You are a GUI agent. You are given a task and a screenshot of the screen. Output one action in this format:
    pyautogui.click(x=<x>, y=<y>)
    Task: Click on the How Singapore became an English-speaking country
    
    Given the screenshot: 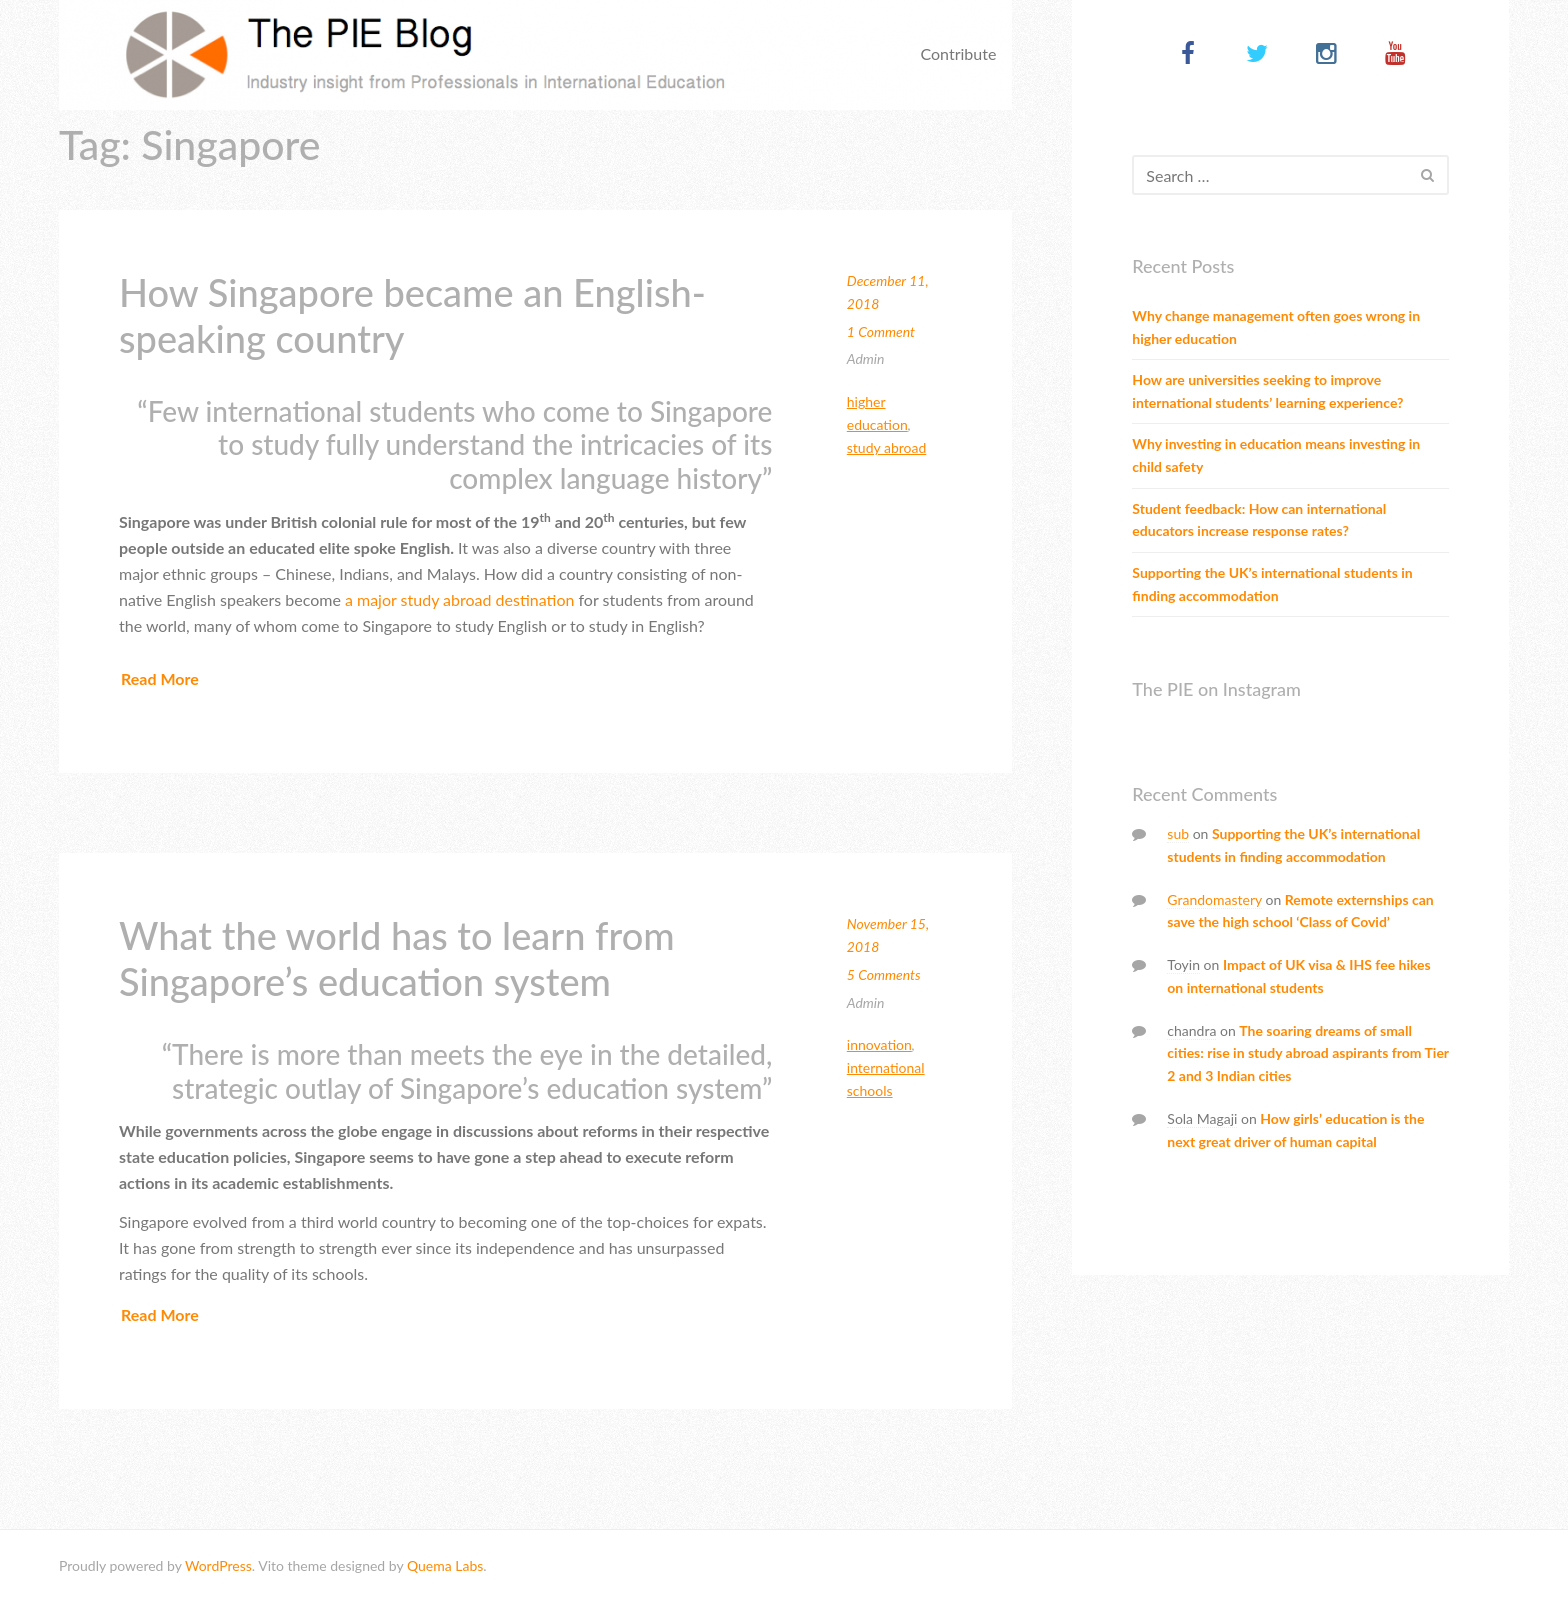 What is the action you would take?
    pyautogui.click(x=412, y=315)
    